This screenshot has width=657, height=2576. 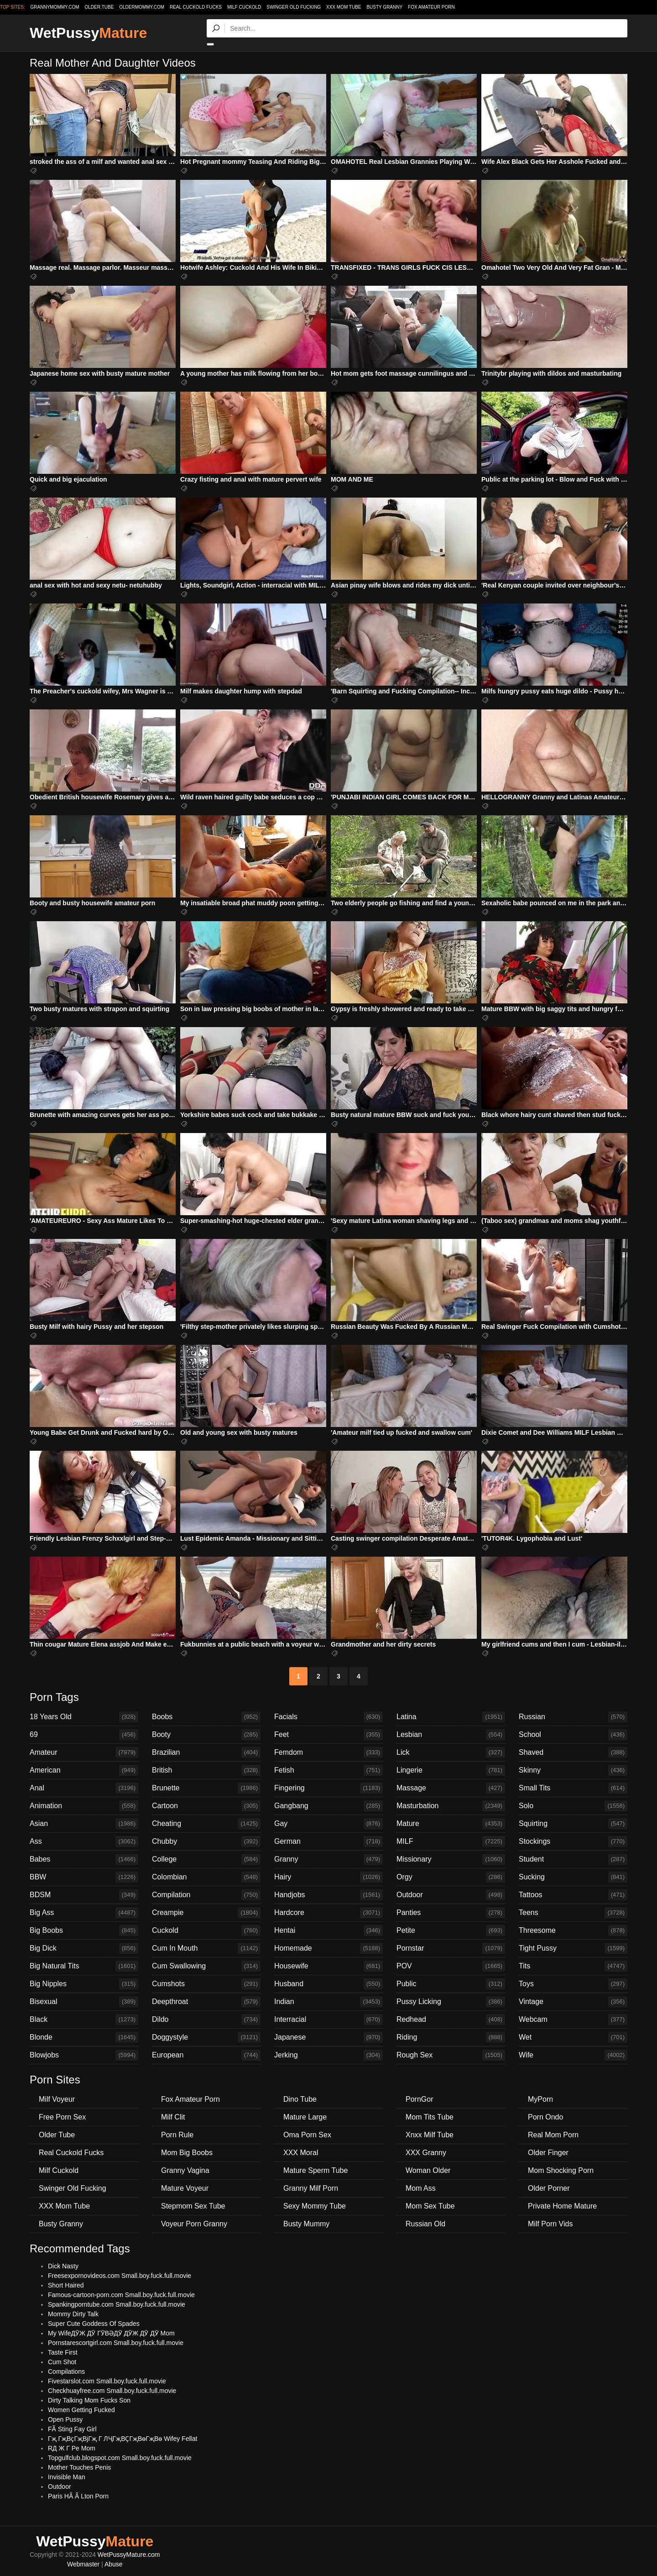 What do you see at coordinates (540, 2099) in the screenshot?
I see `MyPorn` at bounding box center [540, 2099].